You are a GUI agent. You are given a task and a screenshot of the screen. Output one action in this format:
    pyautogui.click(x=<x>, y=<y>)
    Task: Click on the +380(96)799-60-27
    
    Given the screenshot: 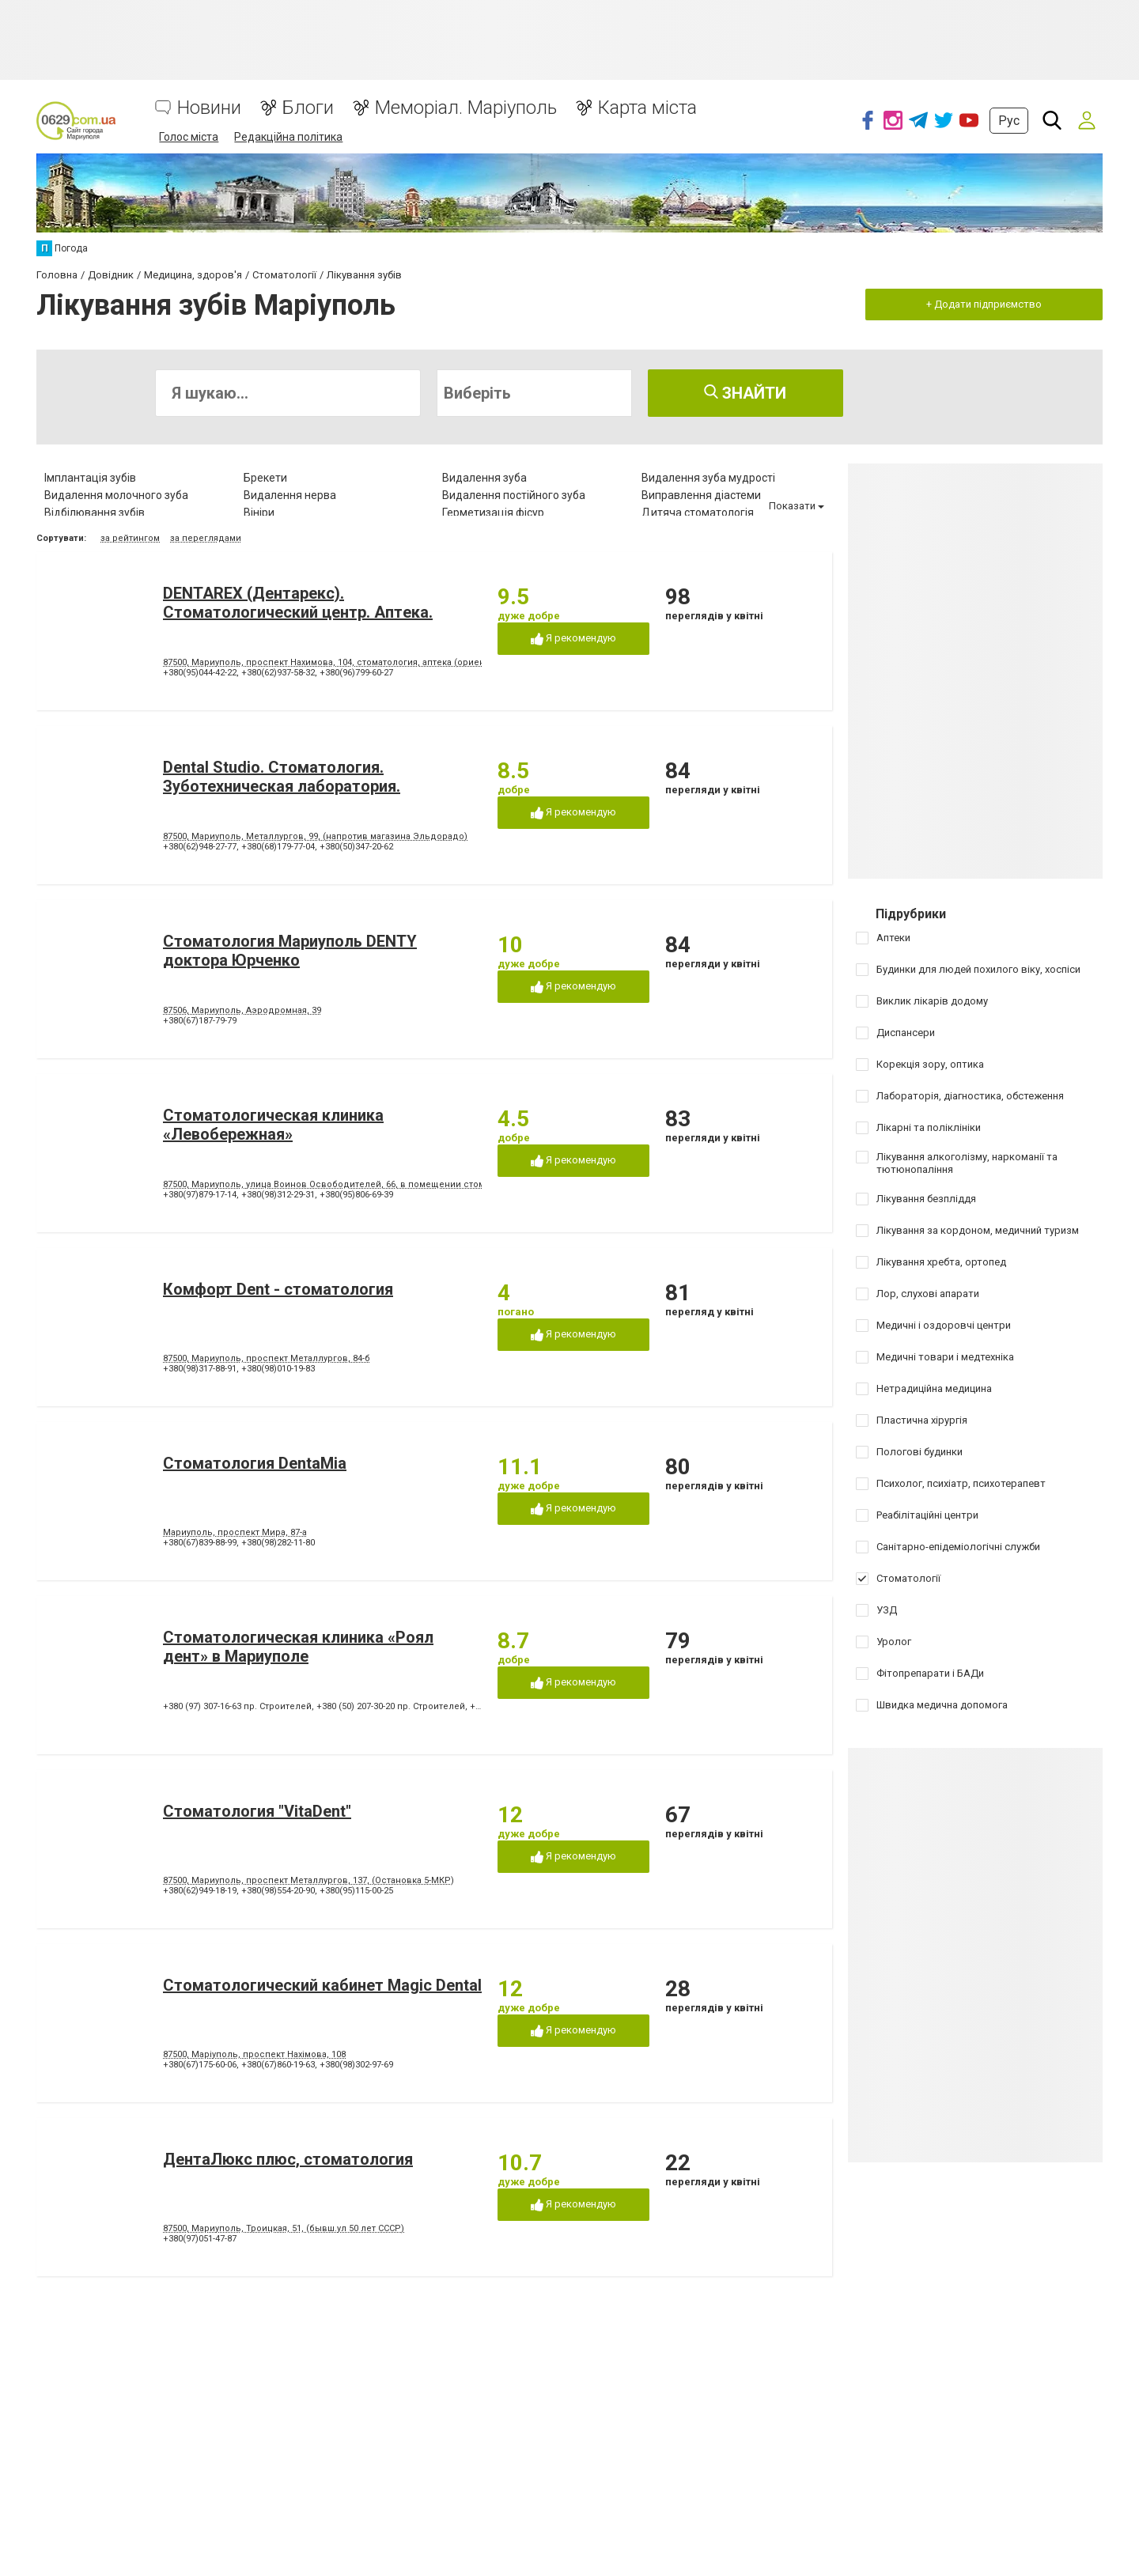 What is the action you would take?
    pyautogui.click(x=356, y=673)
    